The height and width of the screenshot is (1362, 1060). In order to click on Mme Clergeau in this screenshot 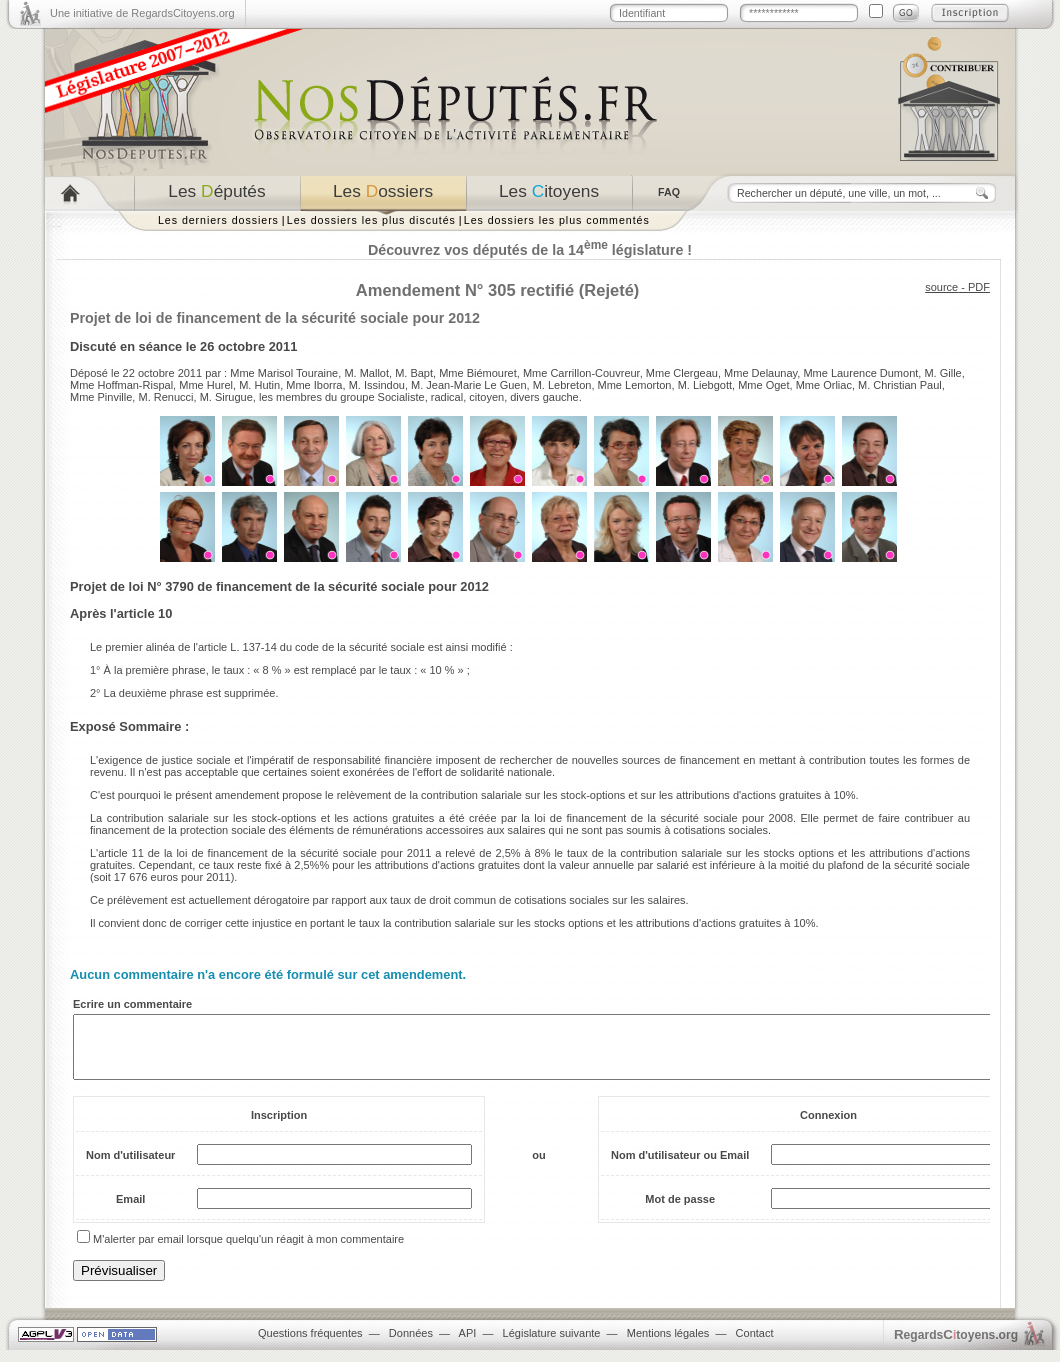, I will do `click(682, 373)`.